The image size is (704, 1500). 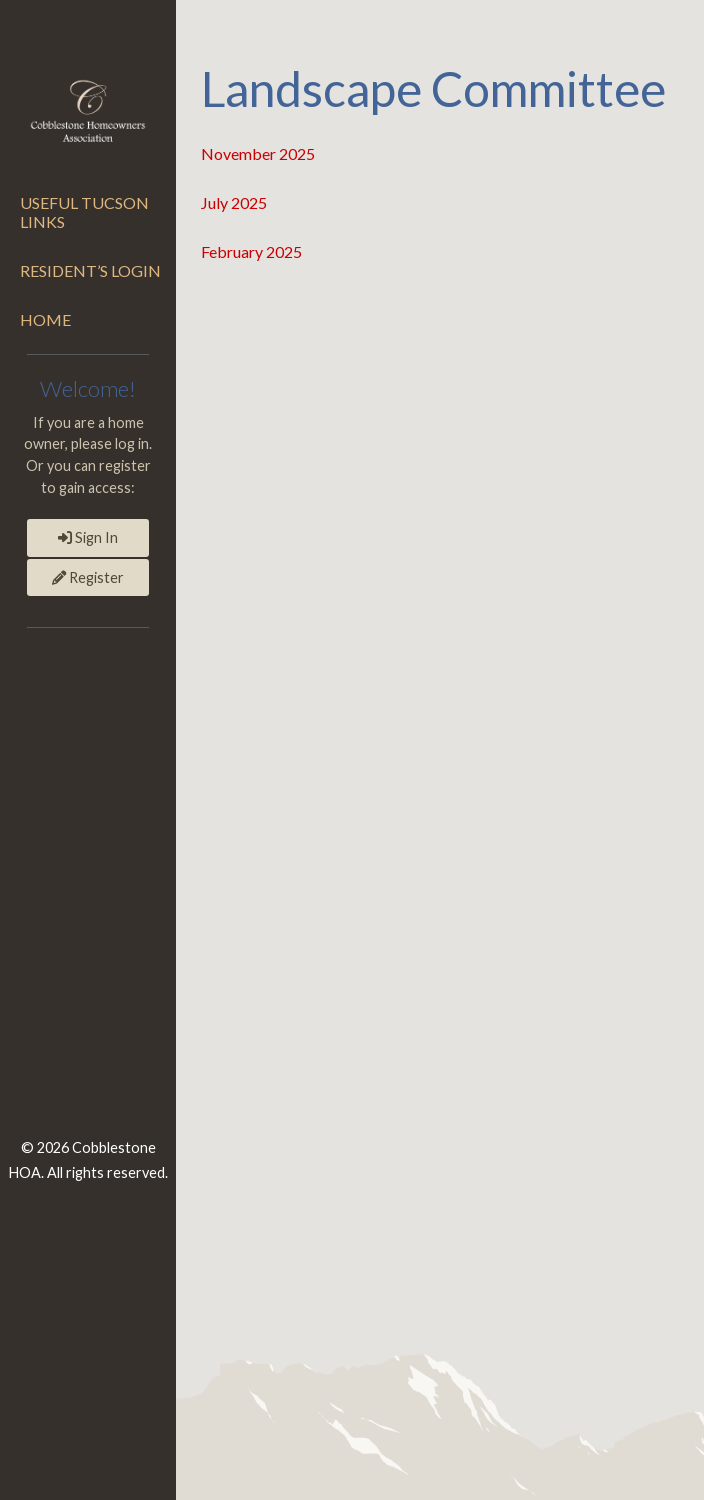 I want to click on Useful Tucson Links, so click(x=84, y=212).